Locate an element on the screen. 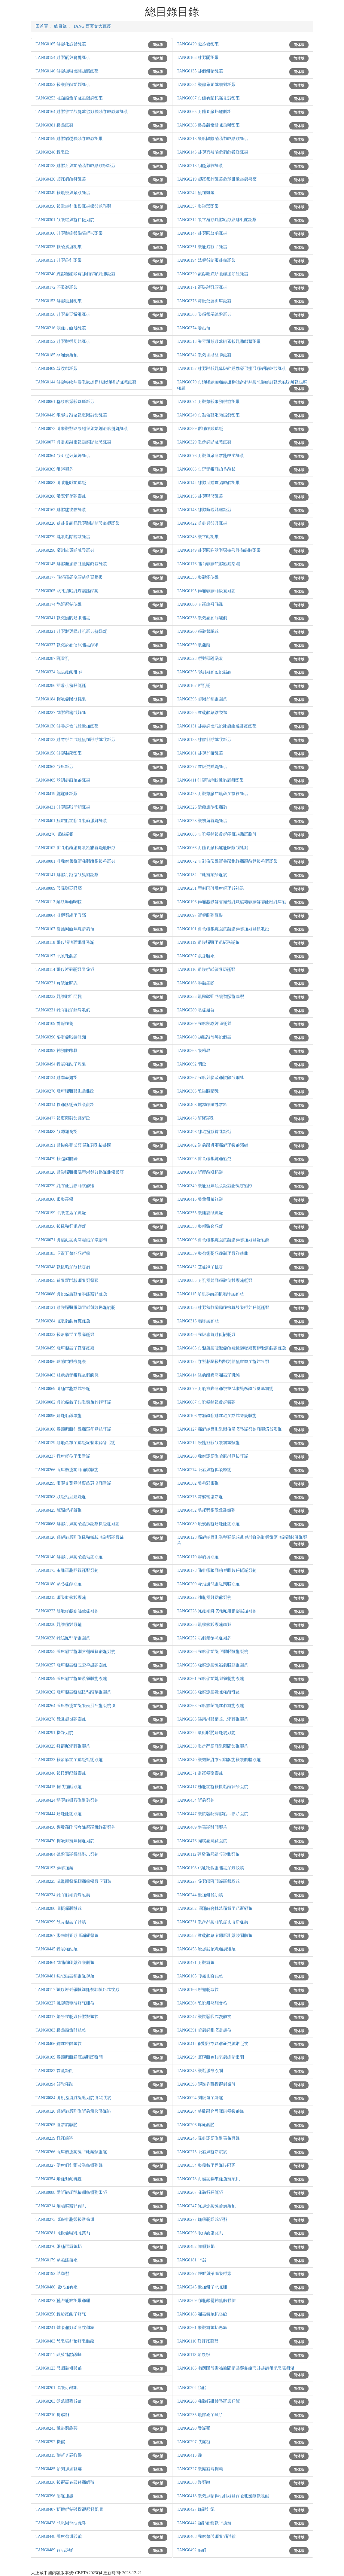 The image size is (344, 2576). TANG0232 𗣼𗟭𘞫𘈃𘍳𘃨 is located at coordinates (59, 996).